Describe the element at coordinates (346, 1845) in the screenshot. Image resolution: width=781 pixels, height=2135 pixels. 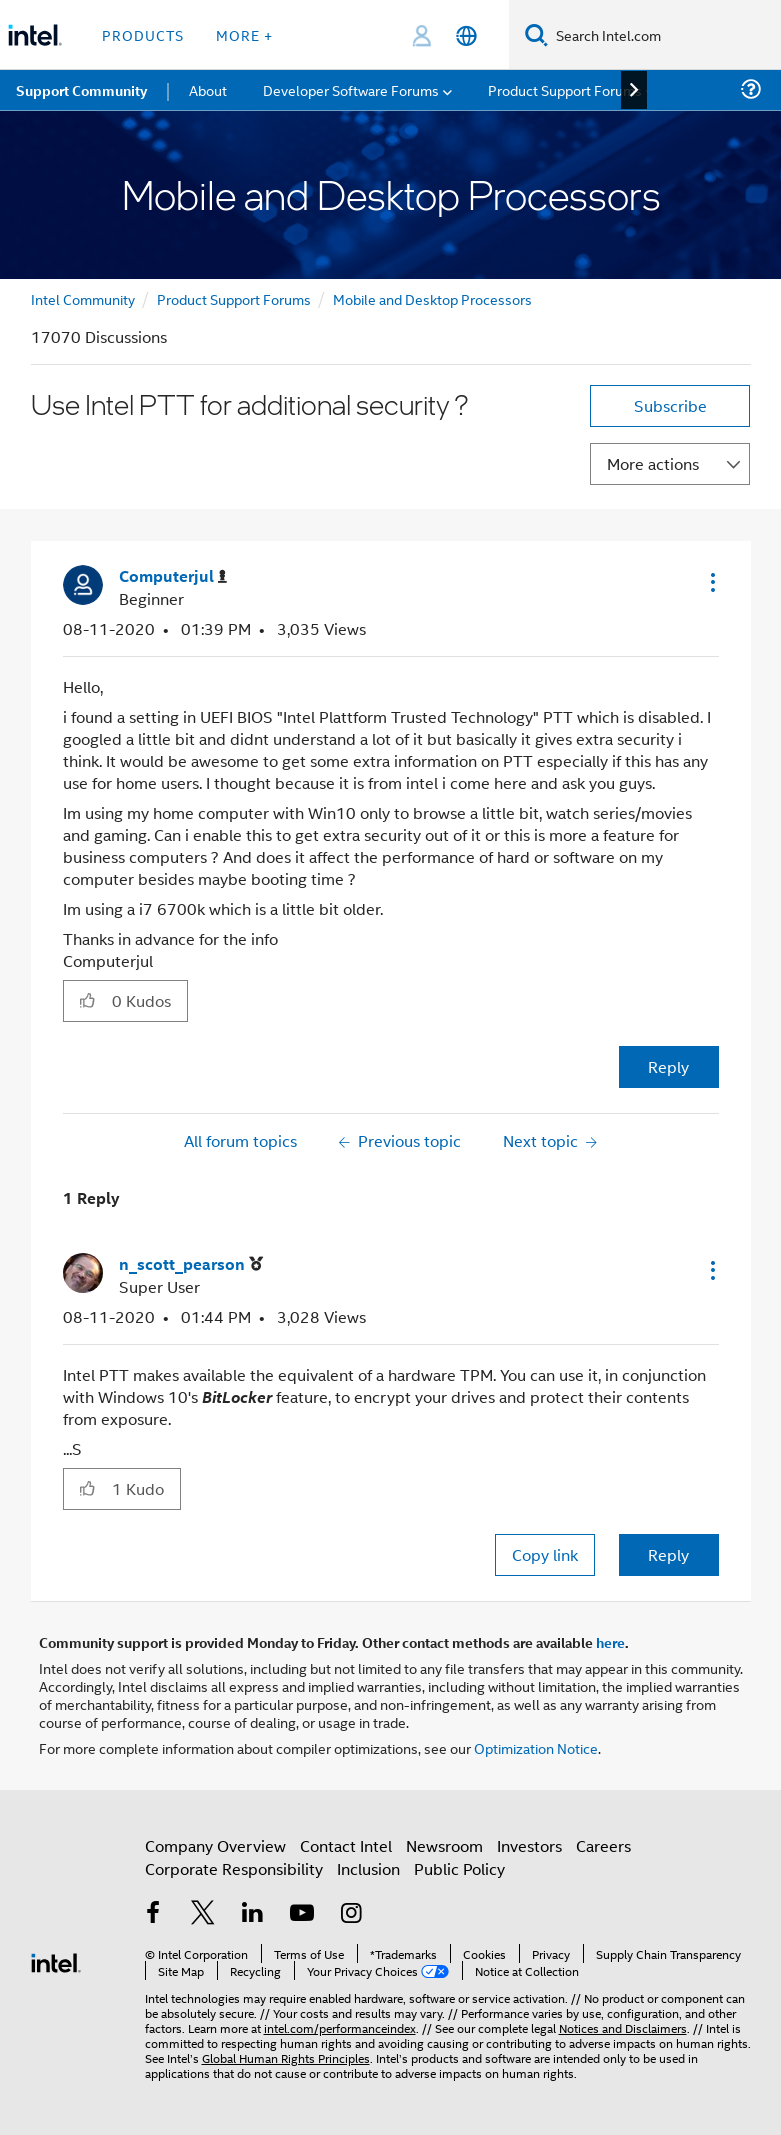
I see `Contact Intel` at that location.